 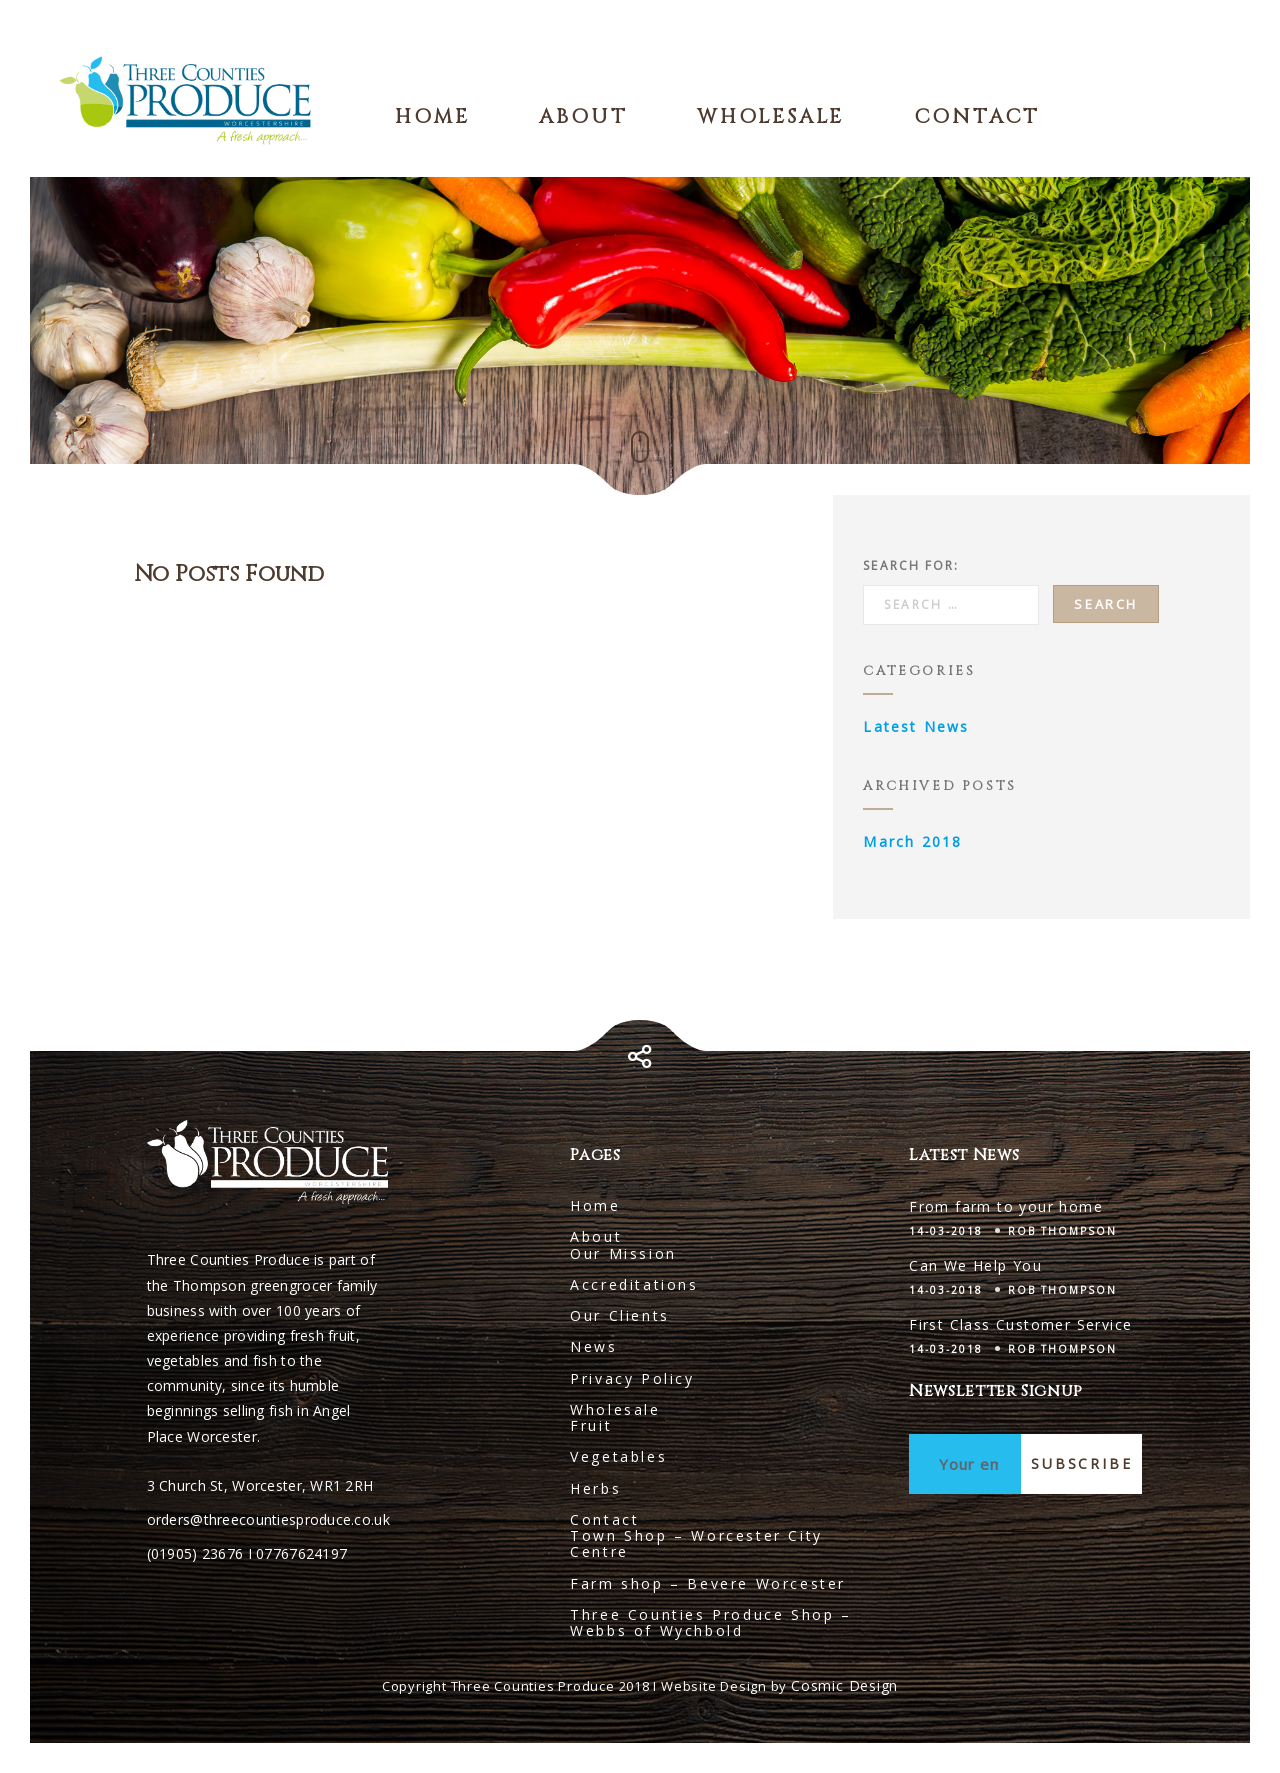 What do you see at coordinates (583, 116) in the screenshot?
I see `About` at bounding box center [583, 116].